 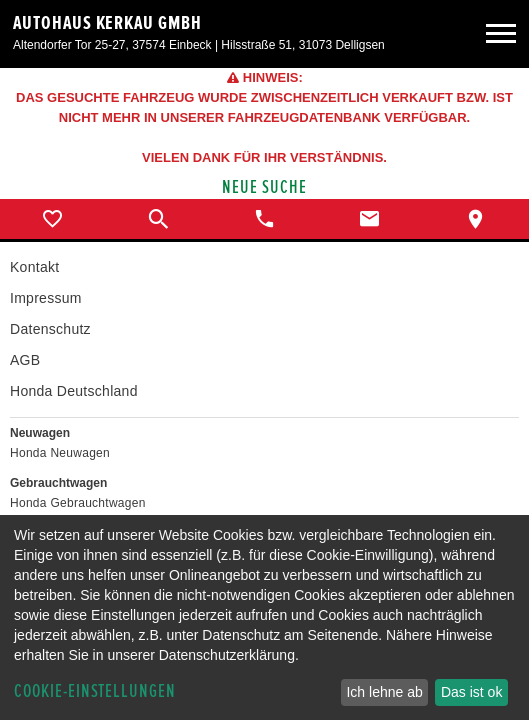 I want to click on Kontakt, so click(x=34, y=267).